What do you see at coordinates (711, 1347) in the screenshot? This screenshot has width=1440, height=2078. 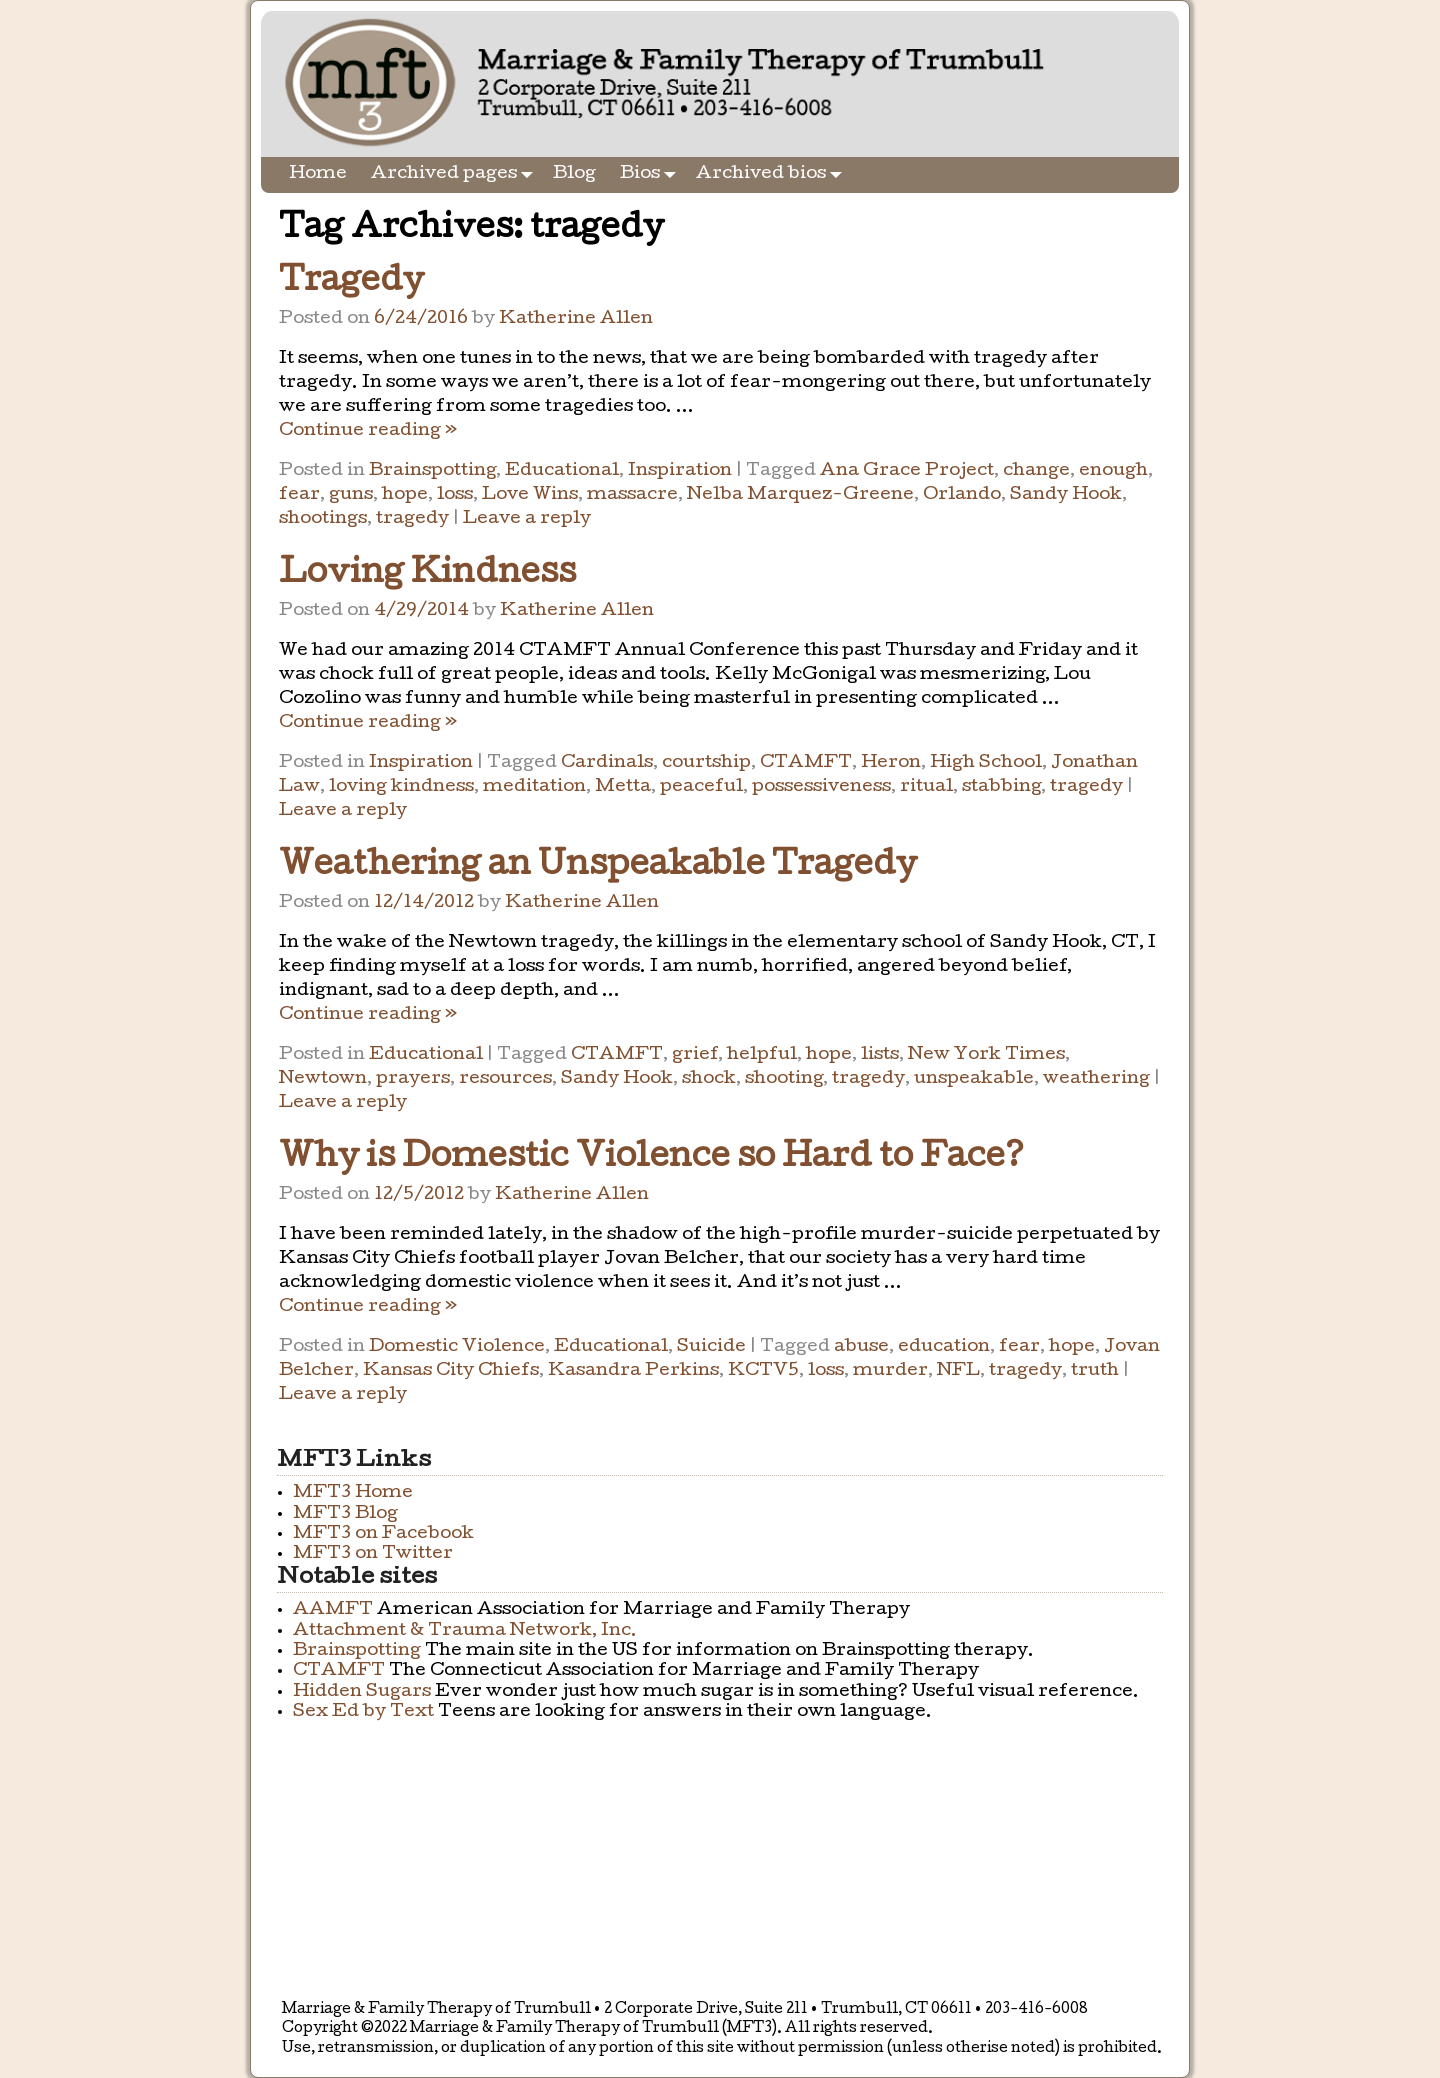 I see `Suicide` at bounding box center [711, 1347].